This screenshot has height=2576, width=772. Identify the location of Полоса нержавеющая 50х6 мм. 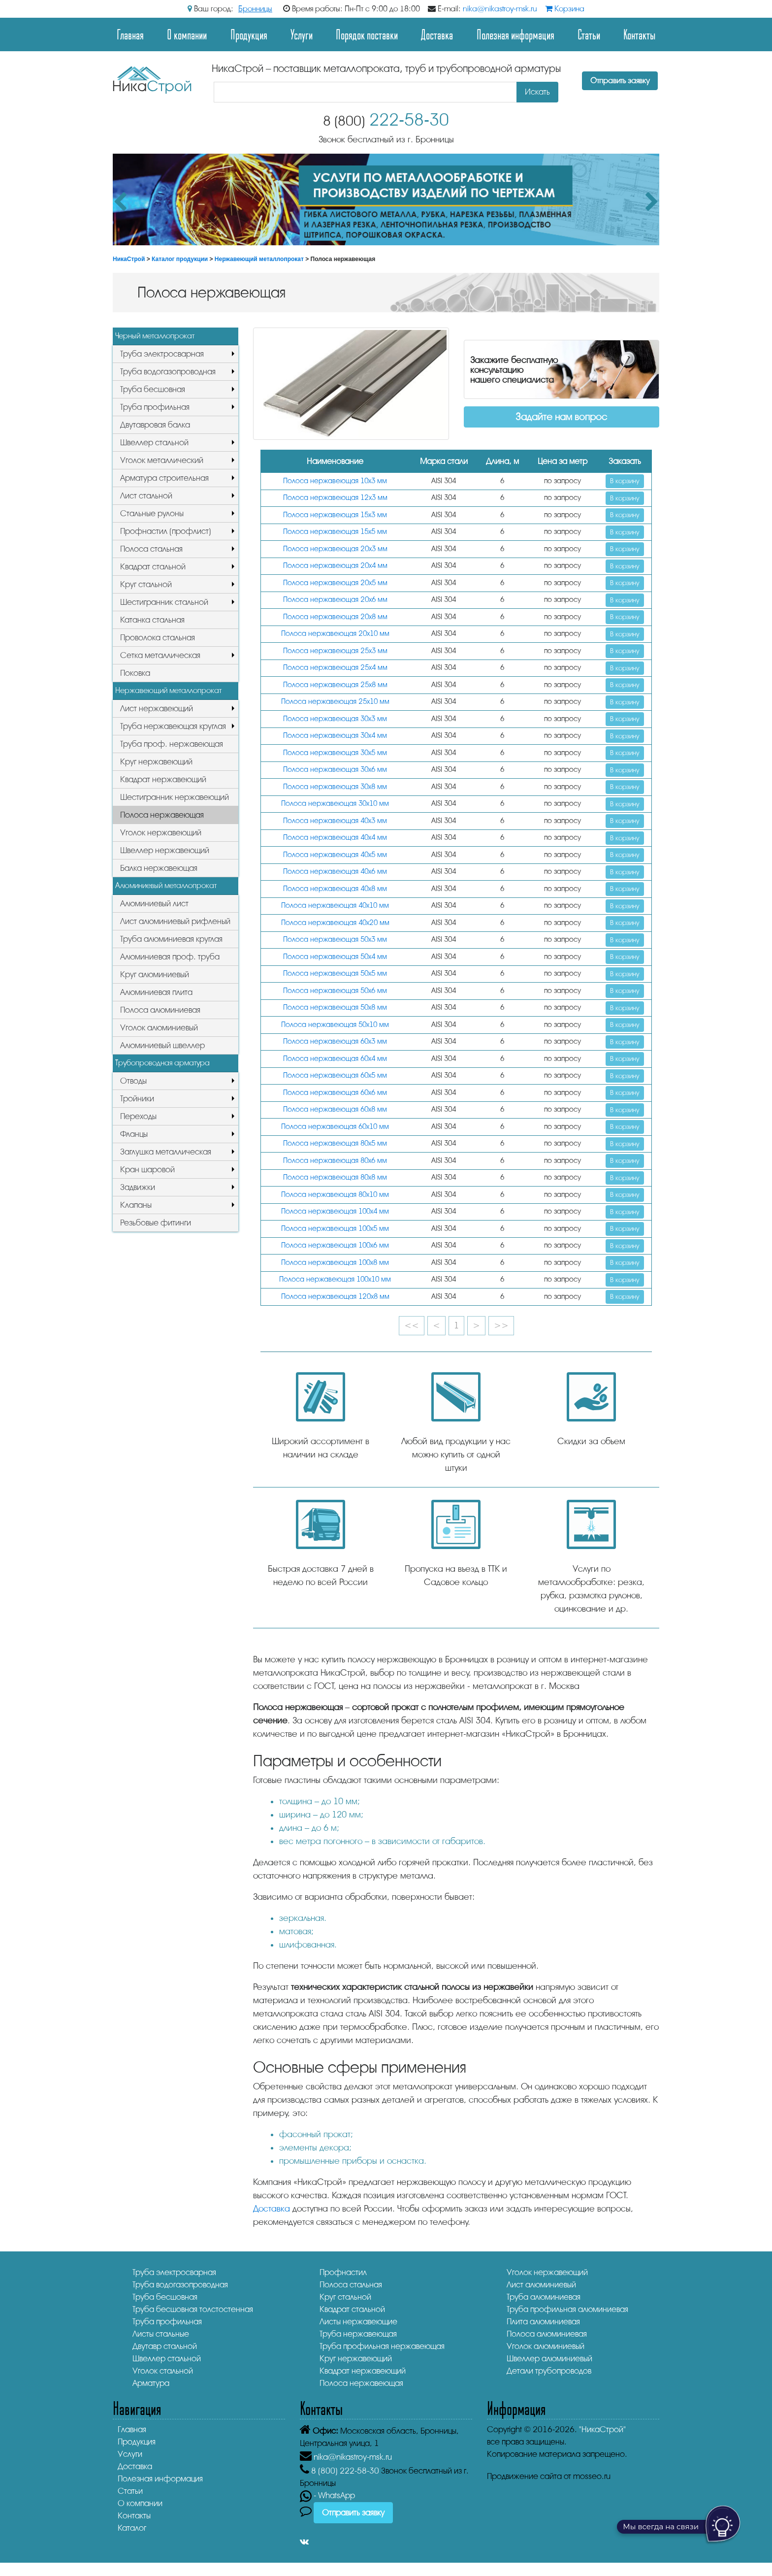
(335, 991).